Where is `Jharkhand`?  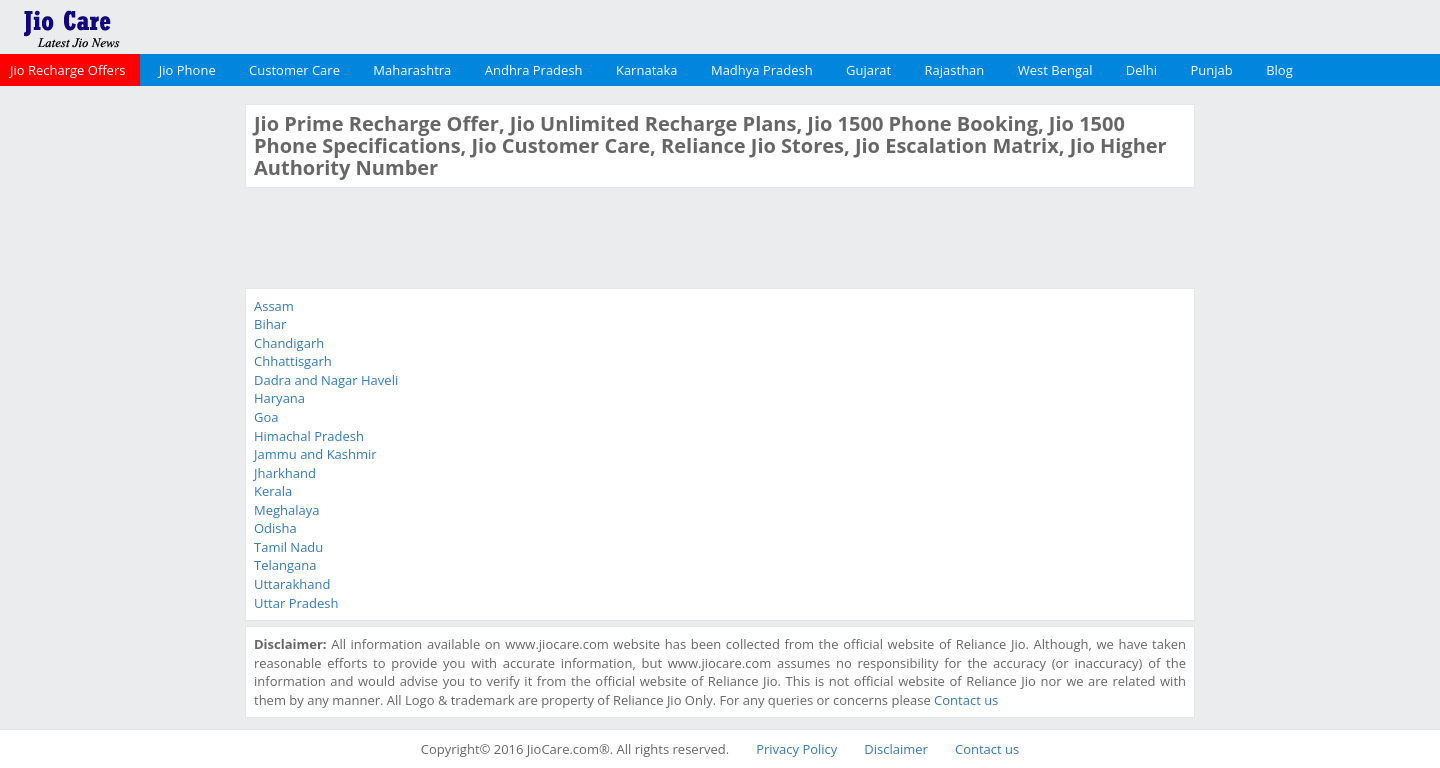
Jharkhand is located at coordinates (285, 473).